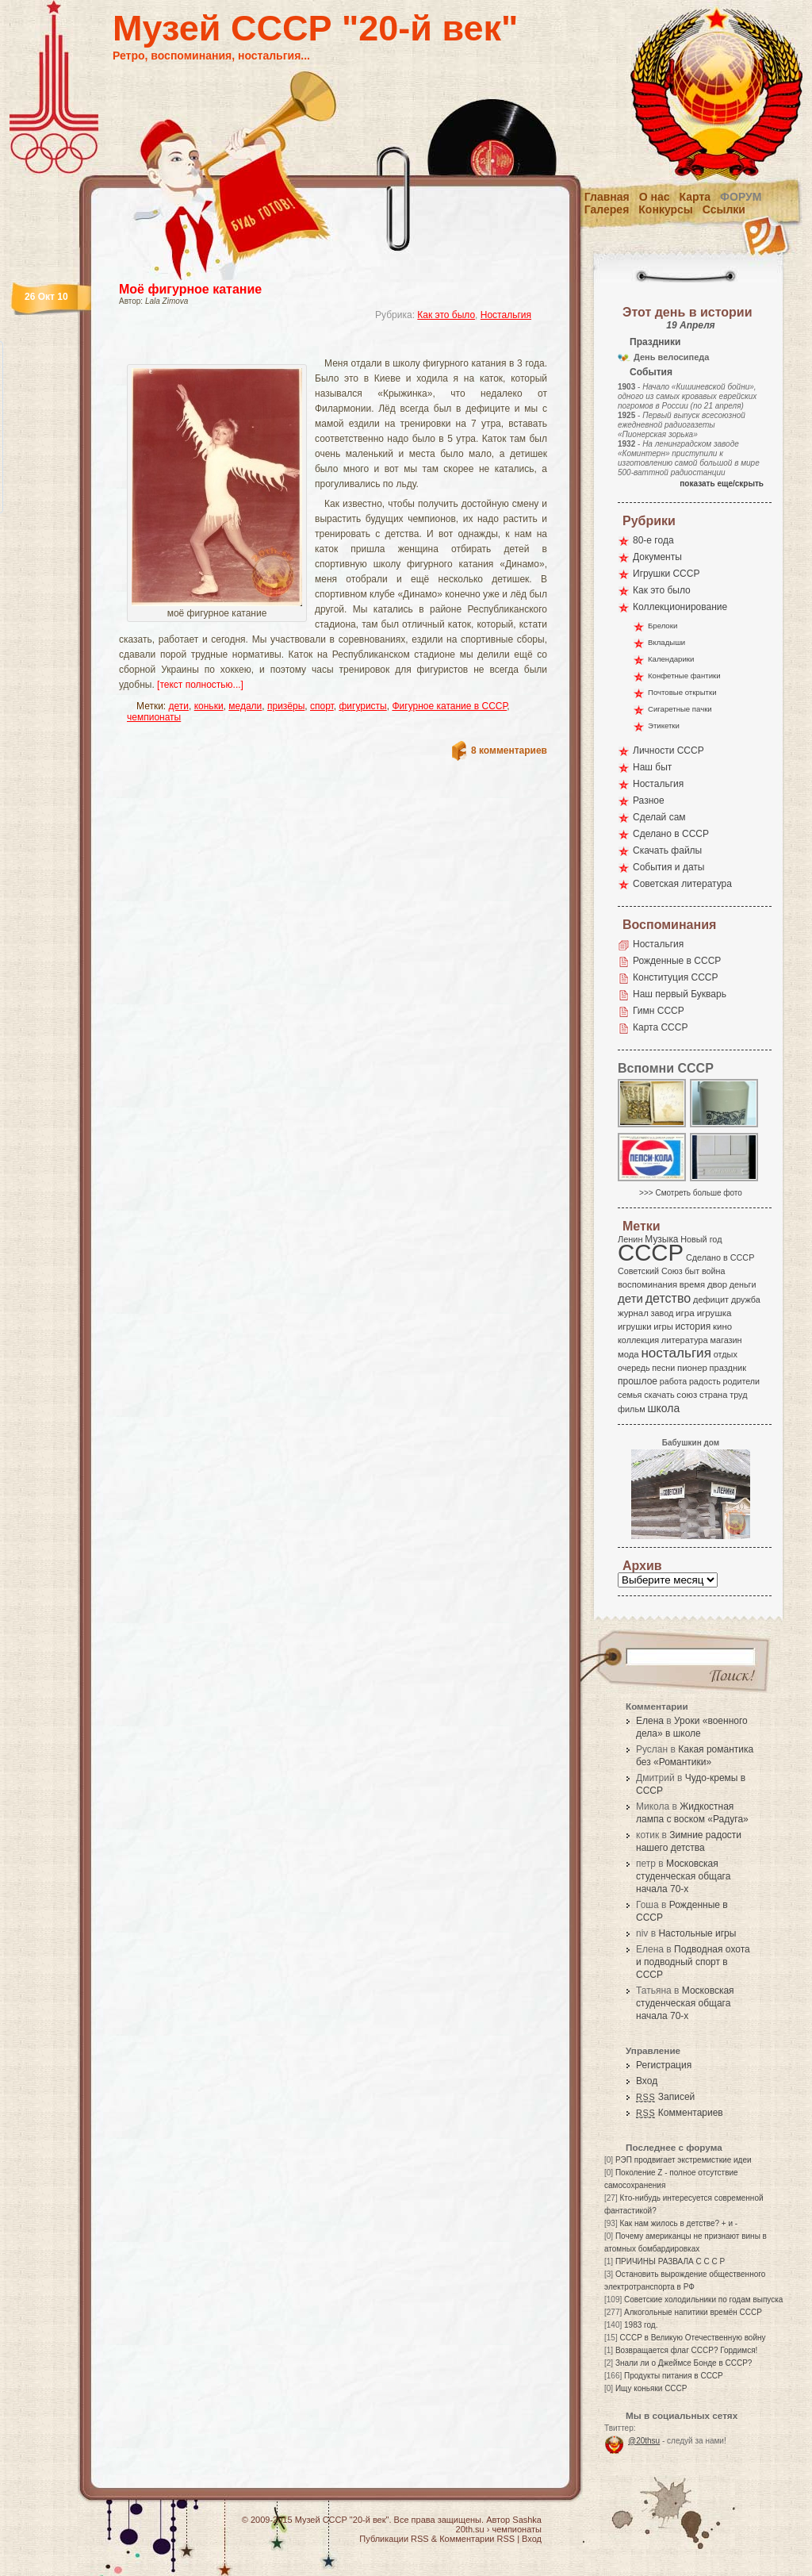 This screenshot has width=812, height=2576. Describe the element at coordinates (665, 209) in the screenshot. I see `Конкурсы` at that location.